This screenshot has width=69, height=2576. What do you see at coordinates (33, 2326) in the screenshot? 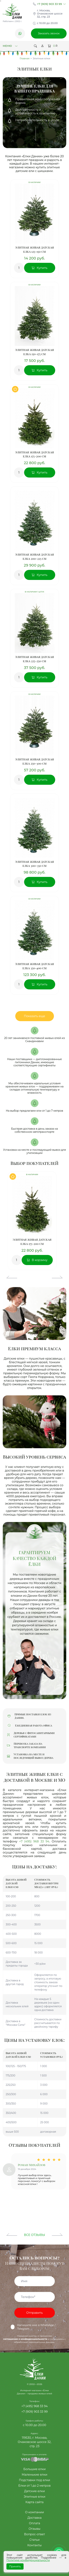
I see `Напишите мне в WhatsApp / Telegram` at bounding box center [33, 2326].